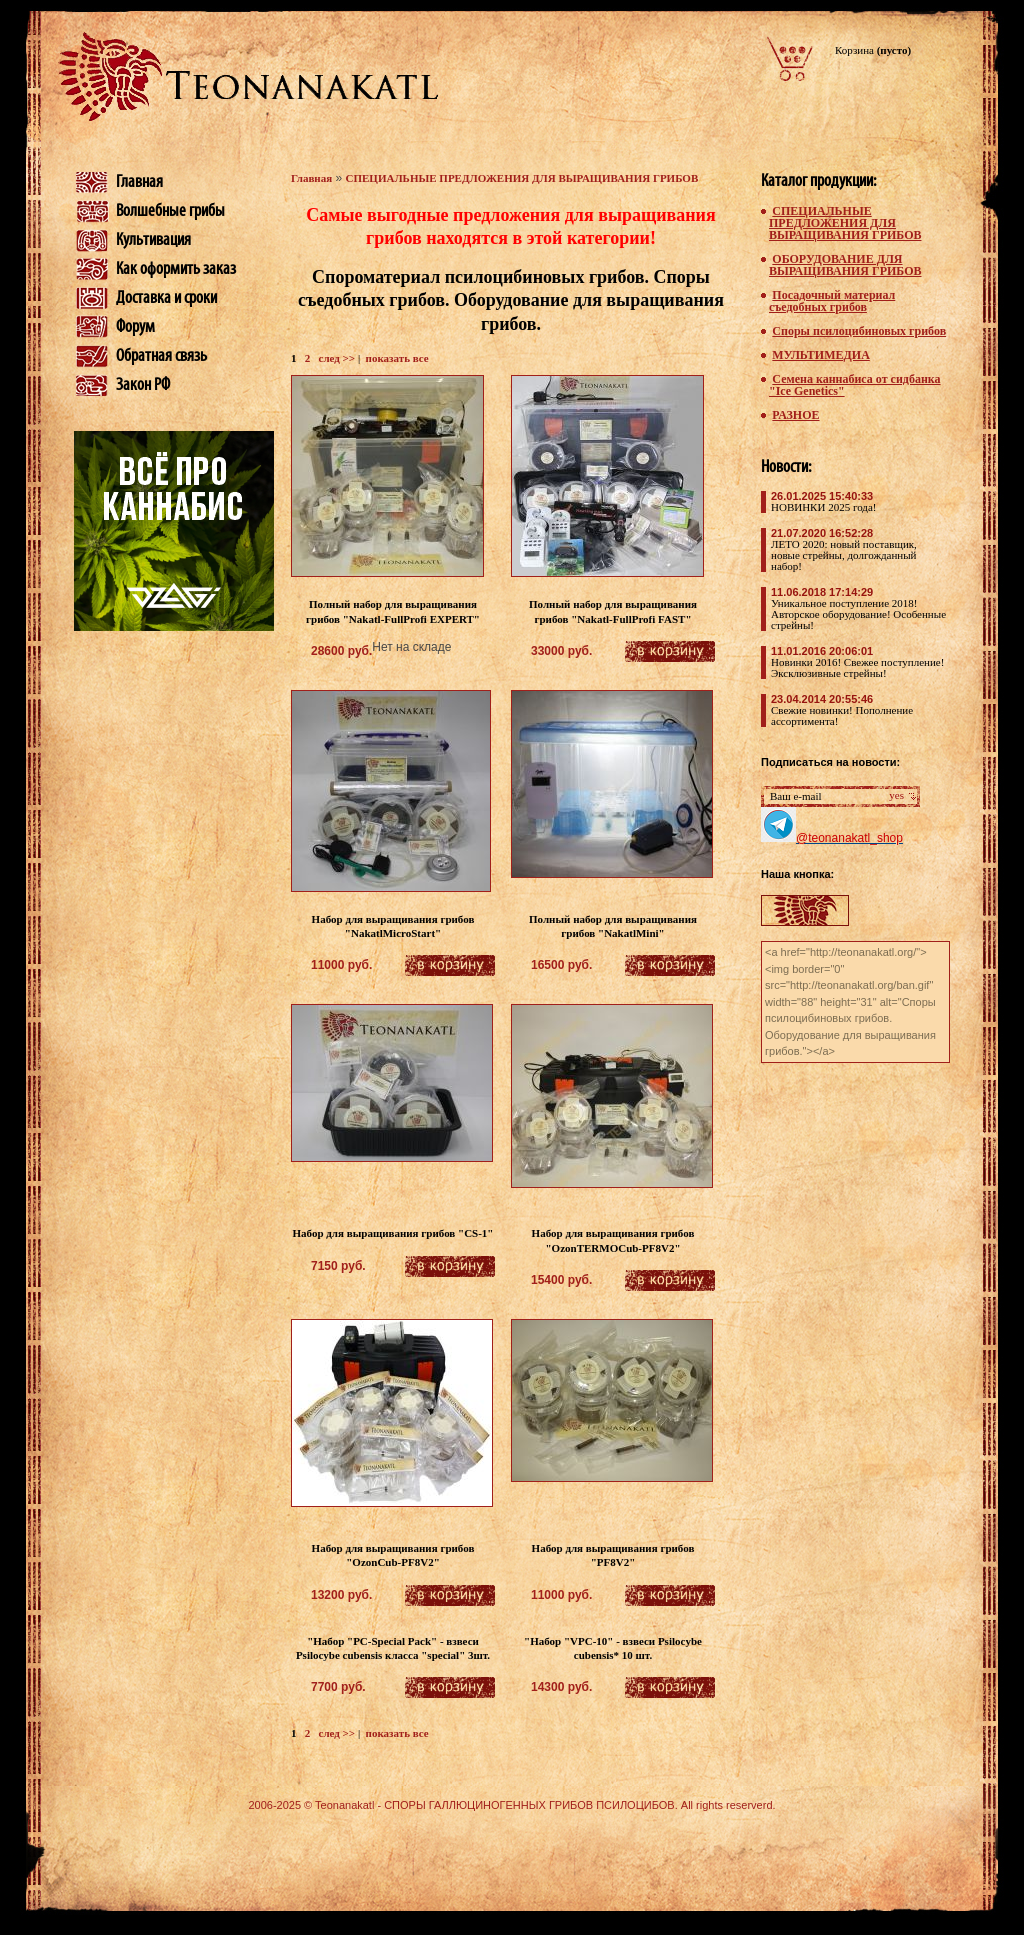  What do you see at coordinates (170, 211) in the screenshot?
I see `Волшебные грибы` at bounding box center [170, 211].